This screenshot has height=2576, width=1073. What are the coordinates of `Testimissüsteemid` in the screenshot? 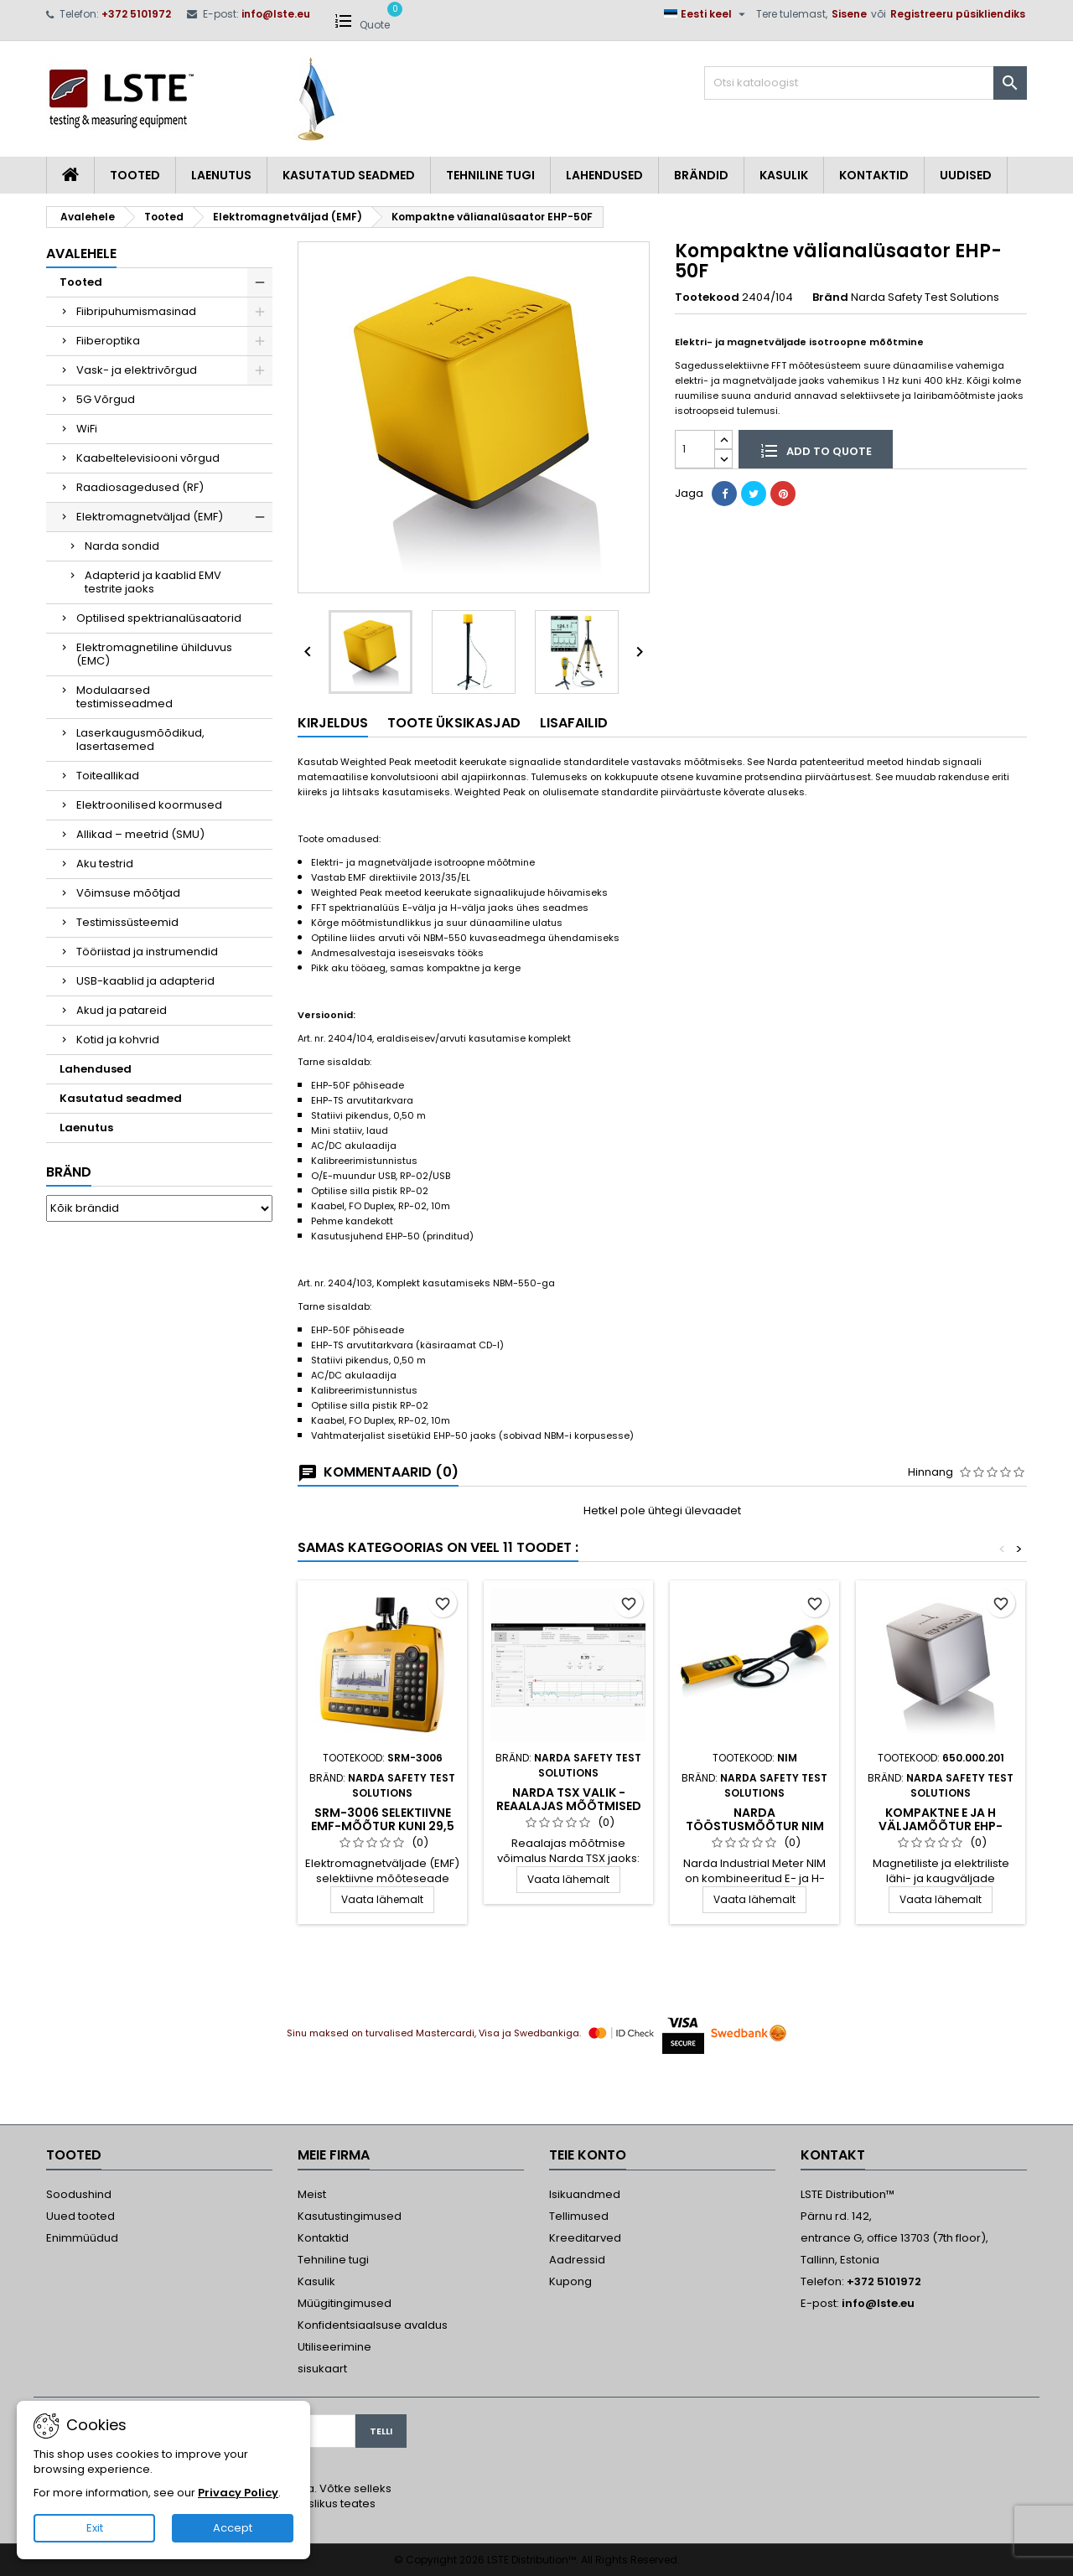 It's located at (127, 922).